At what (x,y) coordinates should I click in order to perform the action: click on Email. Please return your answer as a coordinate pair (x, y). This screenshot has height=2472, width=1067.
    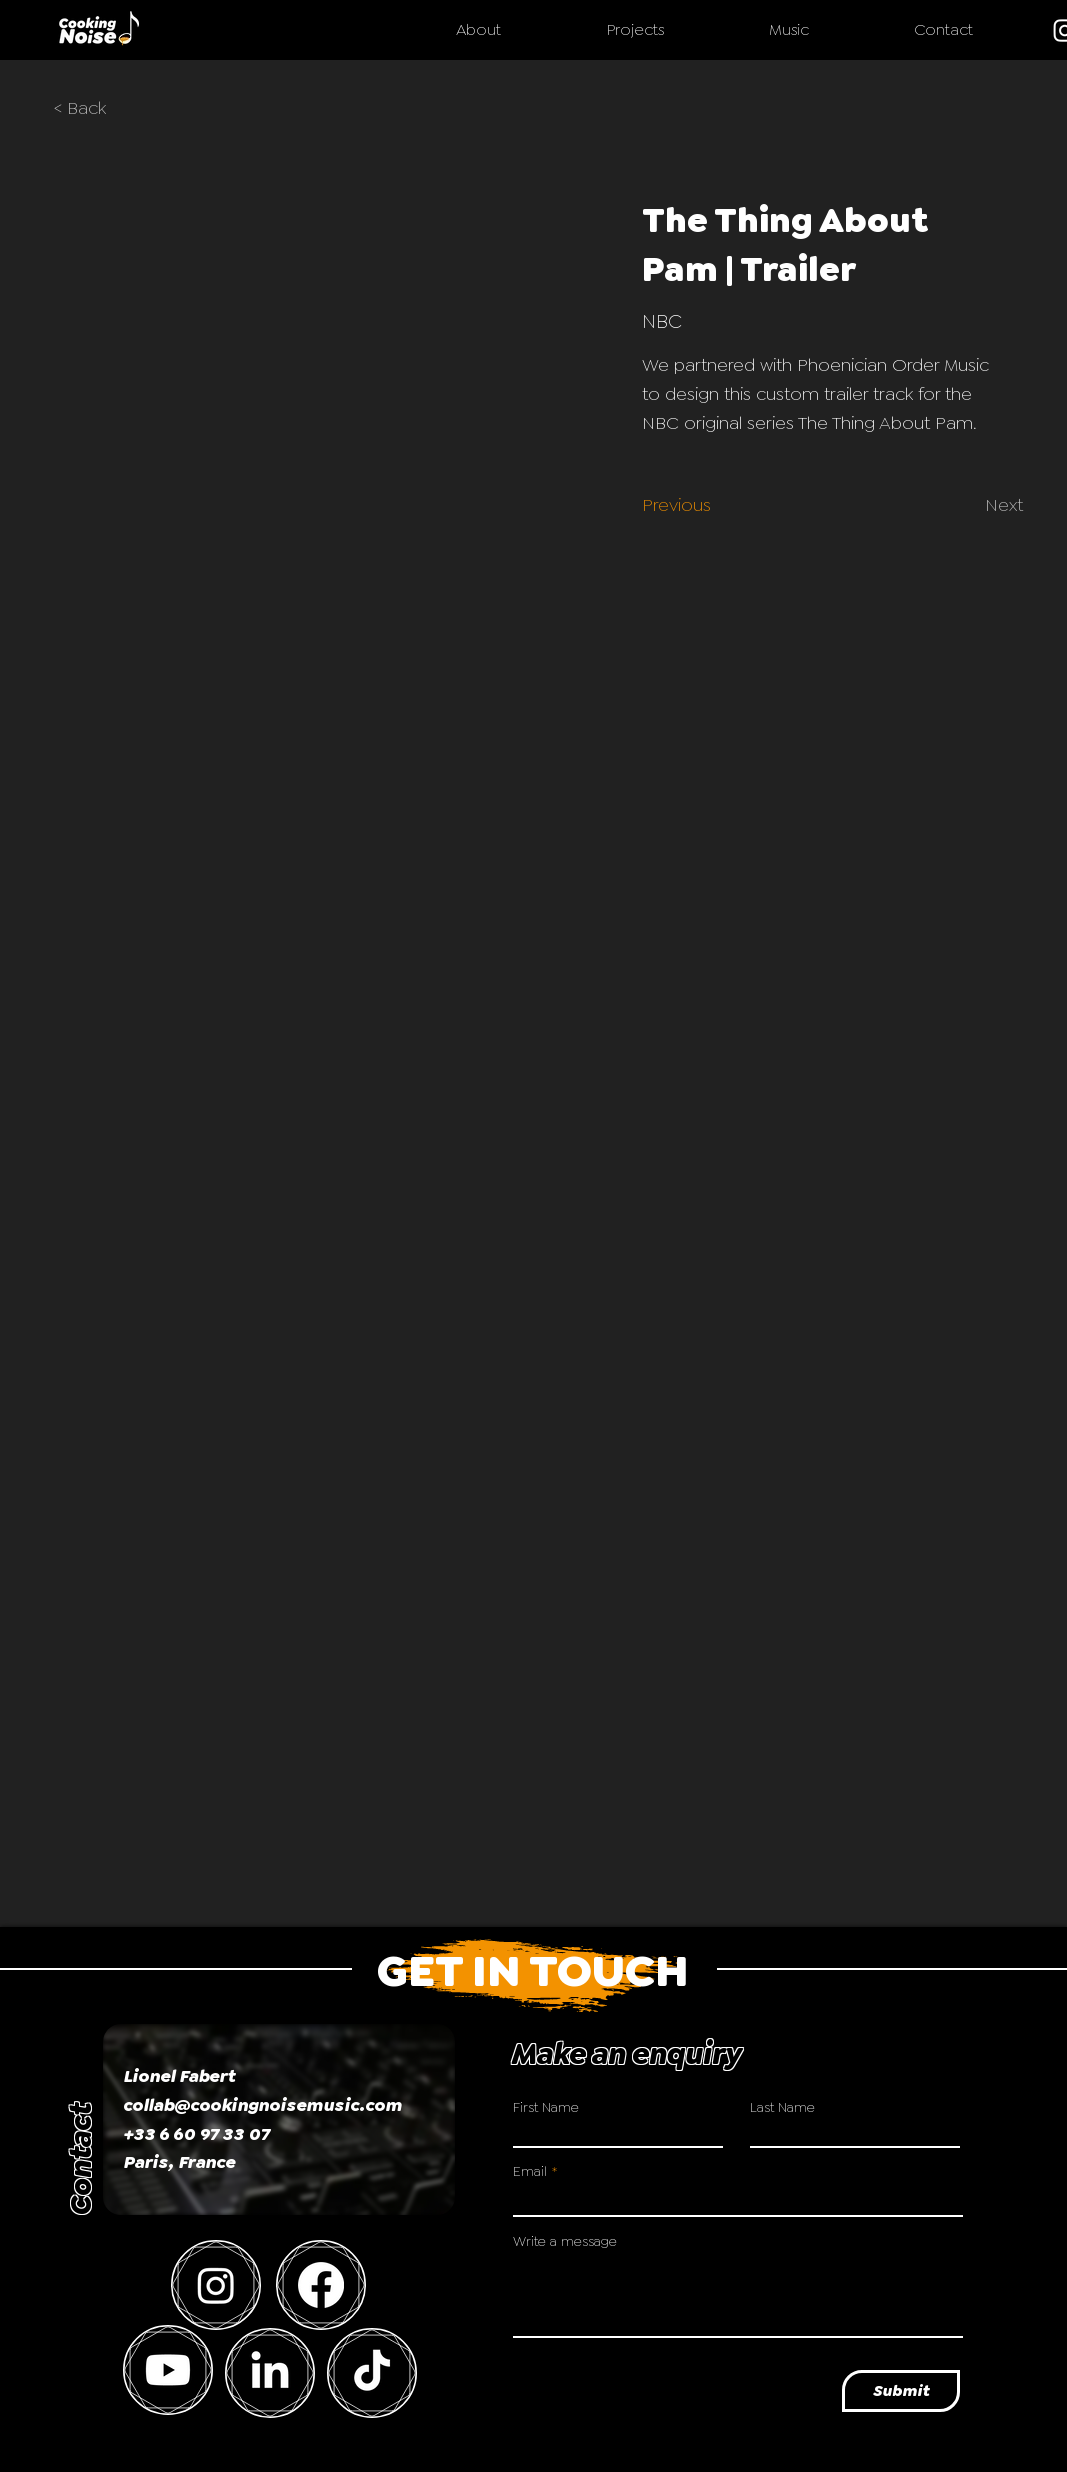
    Looking at the image, I should click on (530, 2171).